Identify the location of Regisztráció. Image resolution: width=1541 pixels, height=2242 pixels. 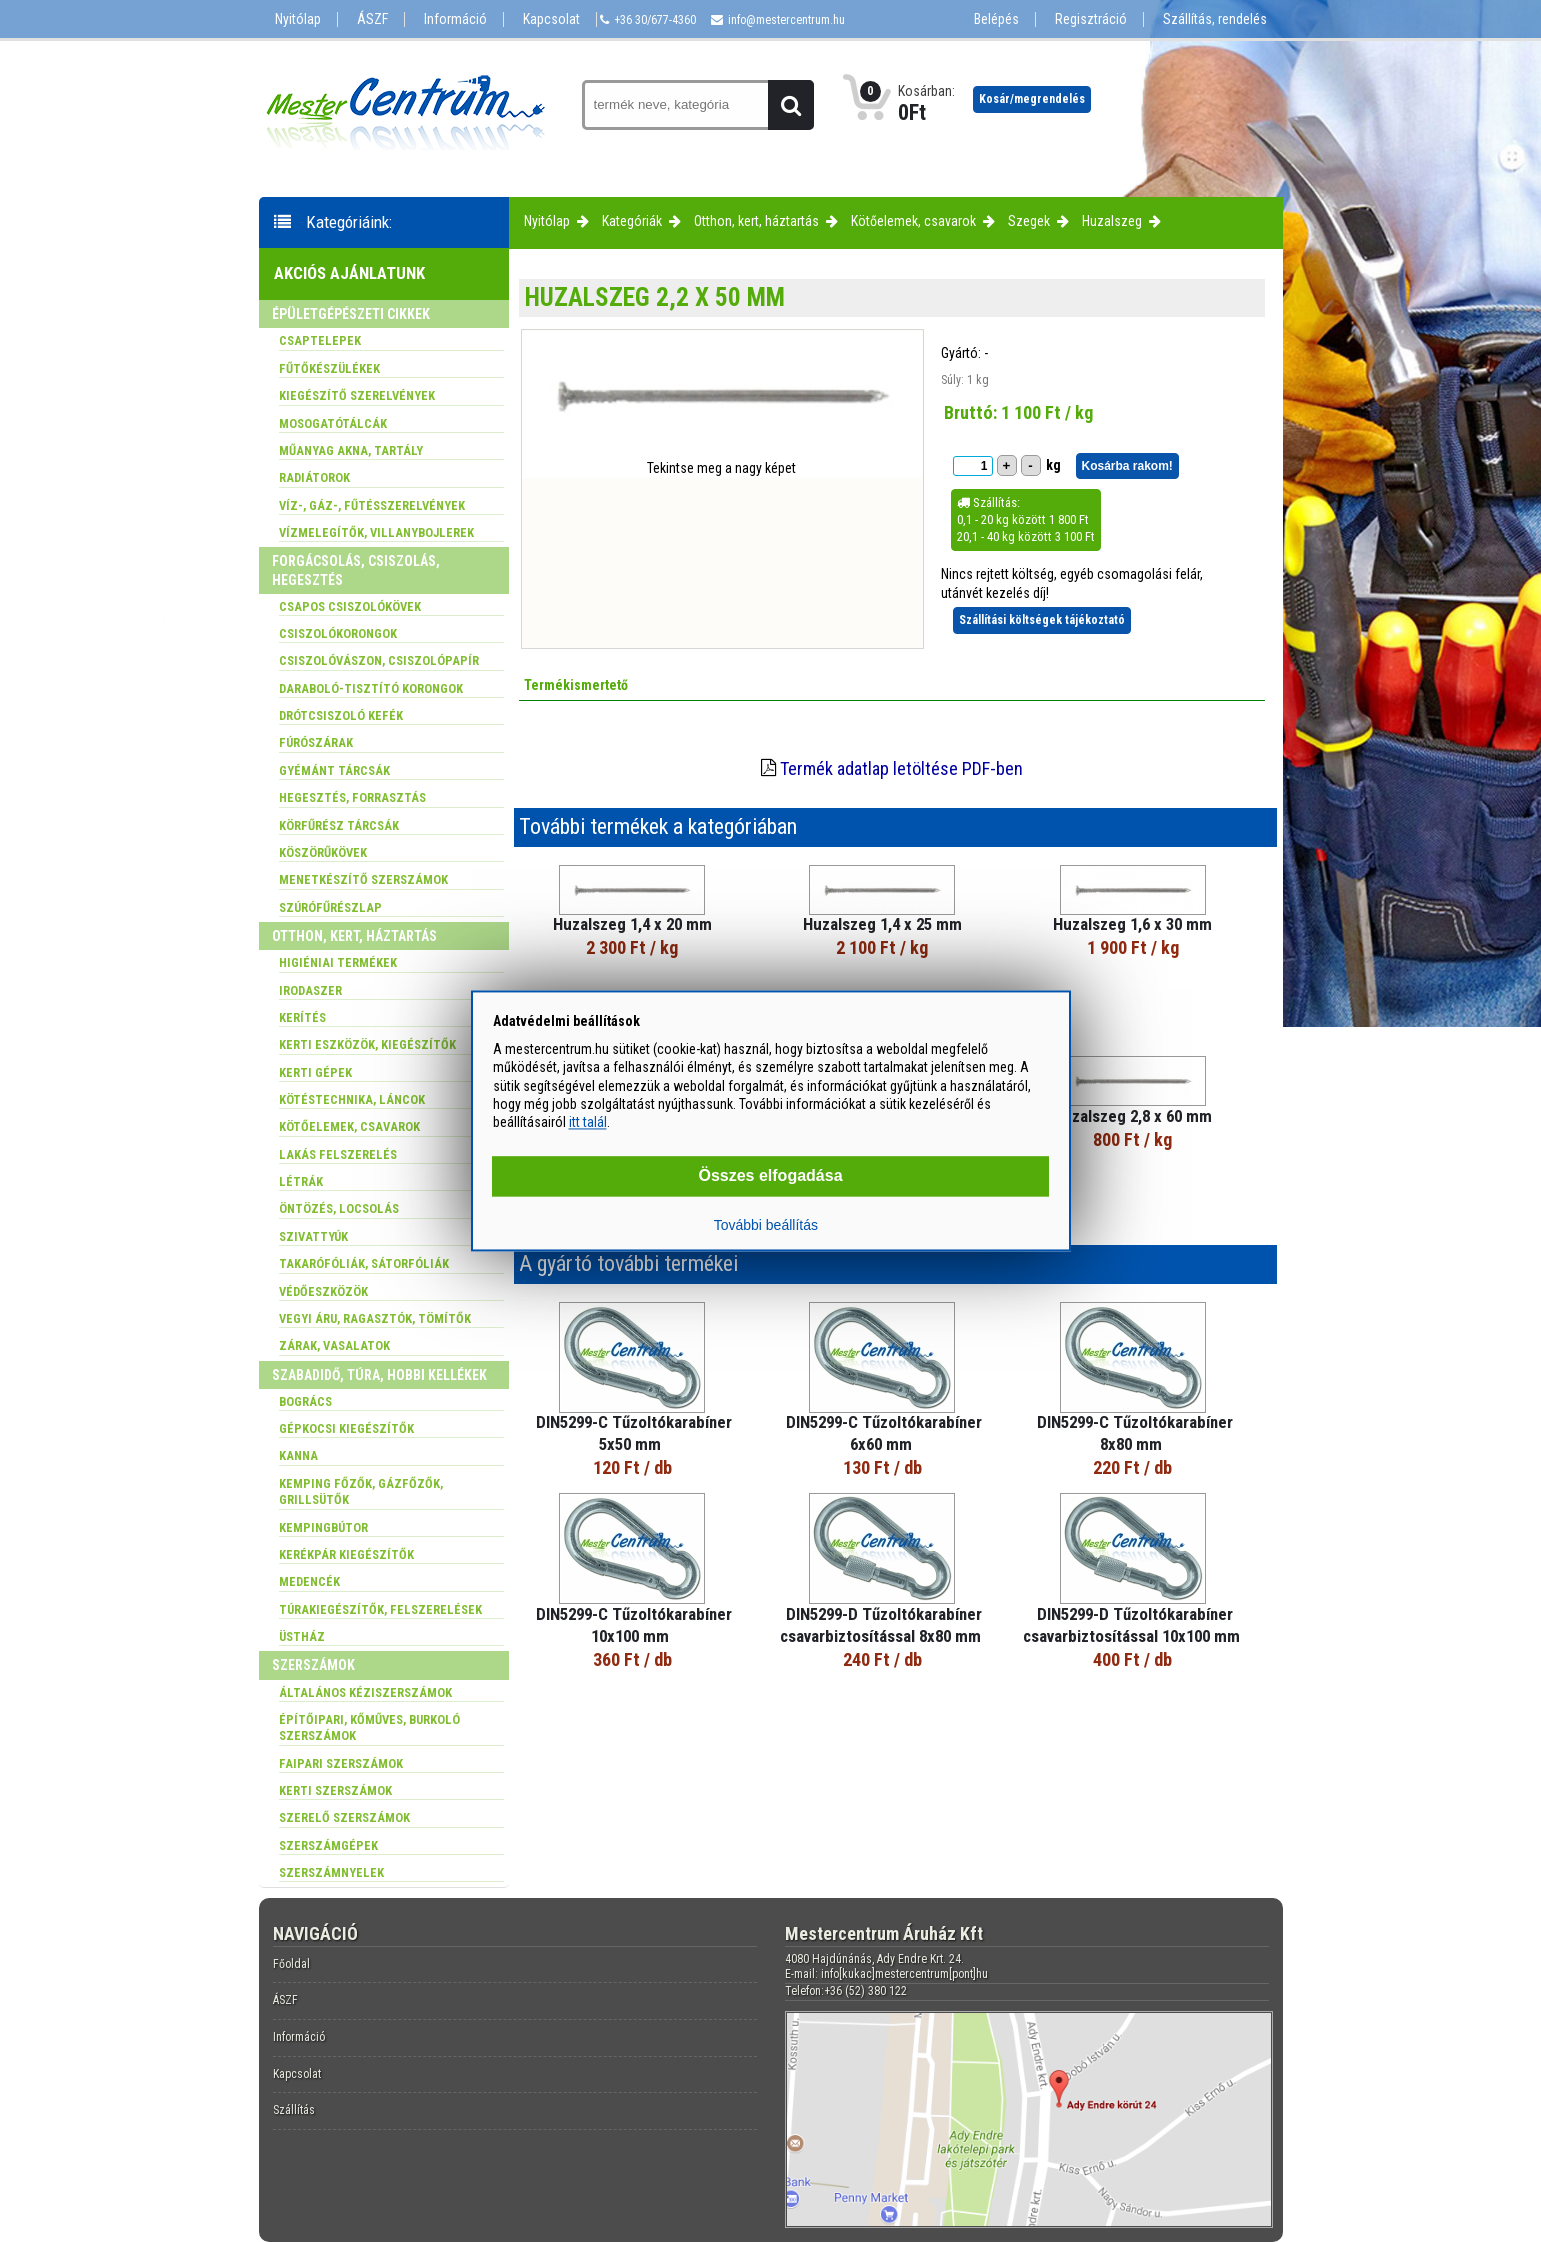
(1091, 19).